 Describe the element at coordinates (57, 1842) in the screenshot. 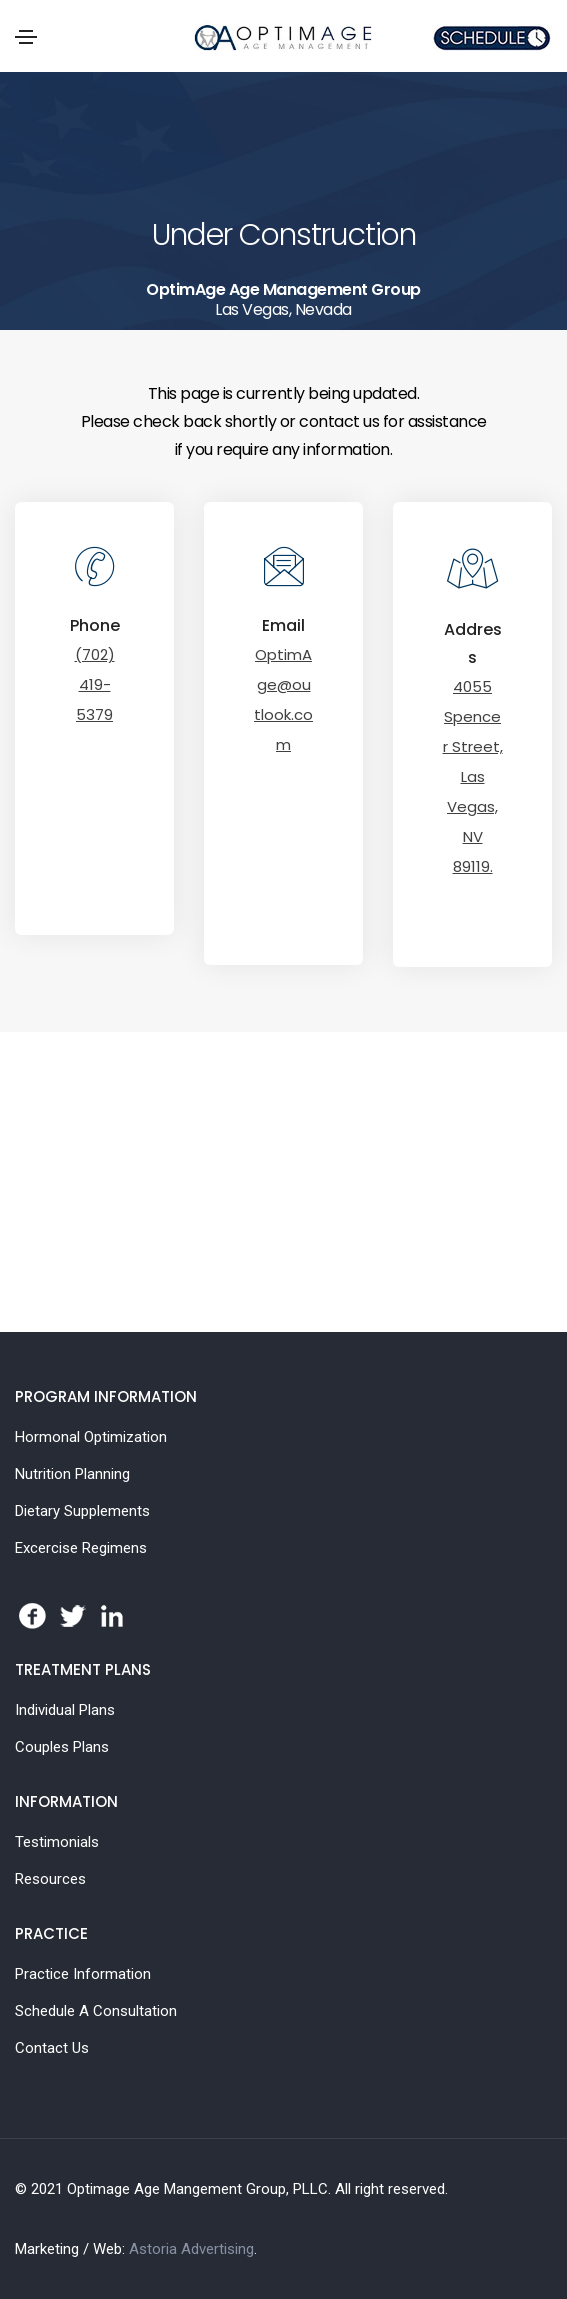

I see `Testimonials` at that location.